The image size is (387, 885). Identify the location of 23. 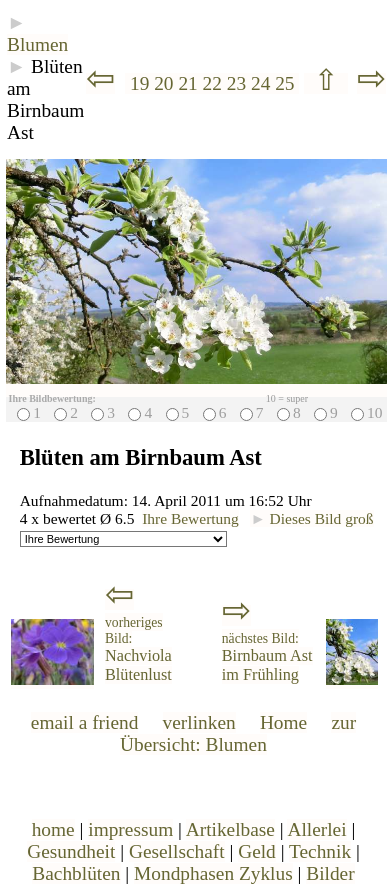
(239, 83).